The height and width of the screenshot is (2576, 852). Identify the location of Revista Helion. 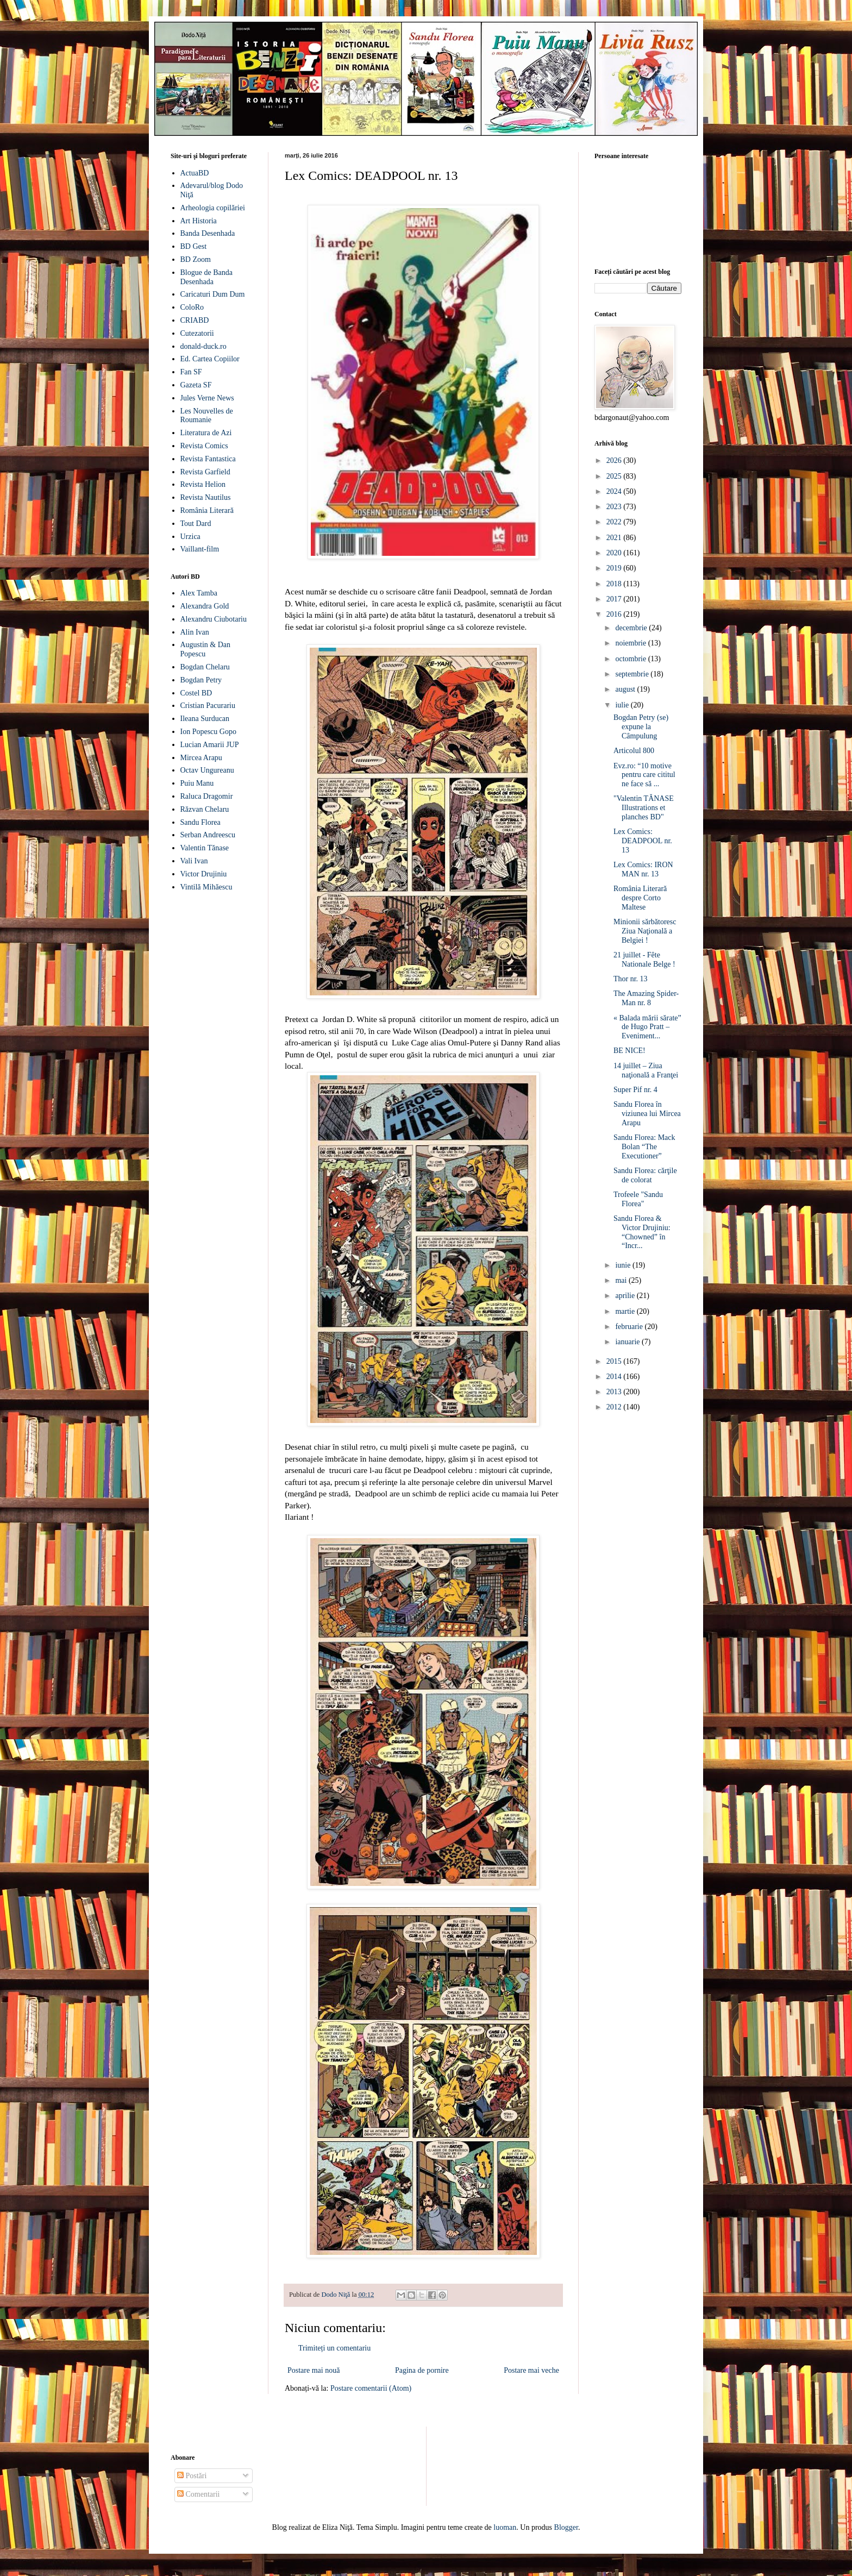
(203, 484).